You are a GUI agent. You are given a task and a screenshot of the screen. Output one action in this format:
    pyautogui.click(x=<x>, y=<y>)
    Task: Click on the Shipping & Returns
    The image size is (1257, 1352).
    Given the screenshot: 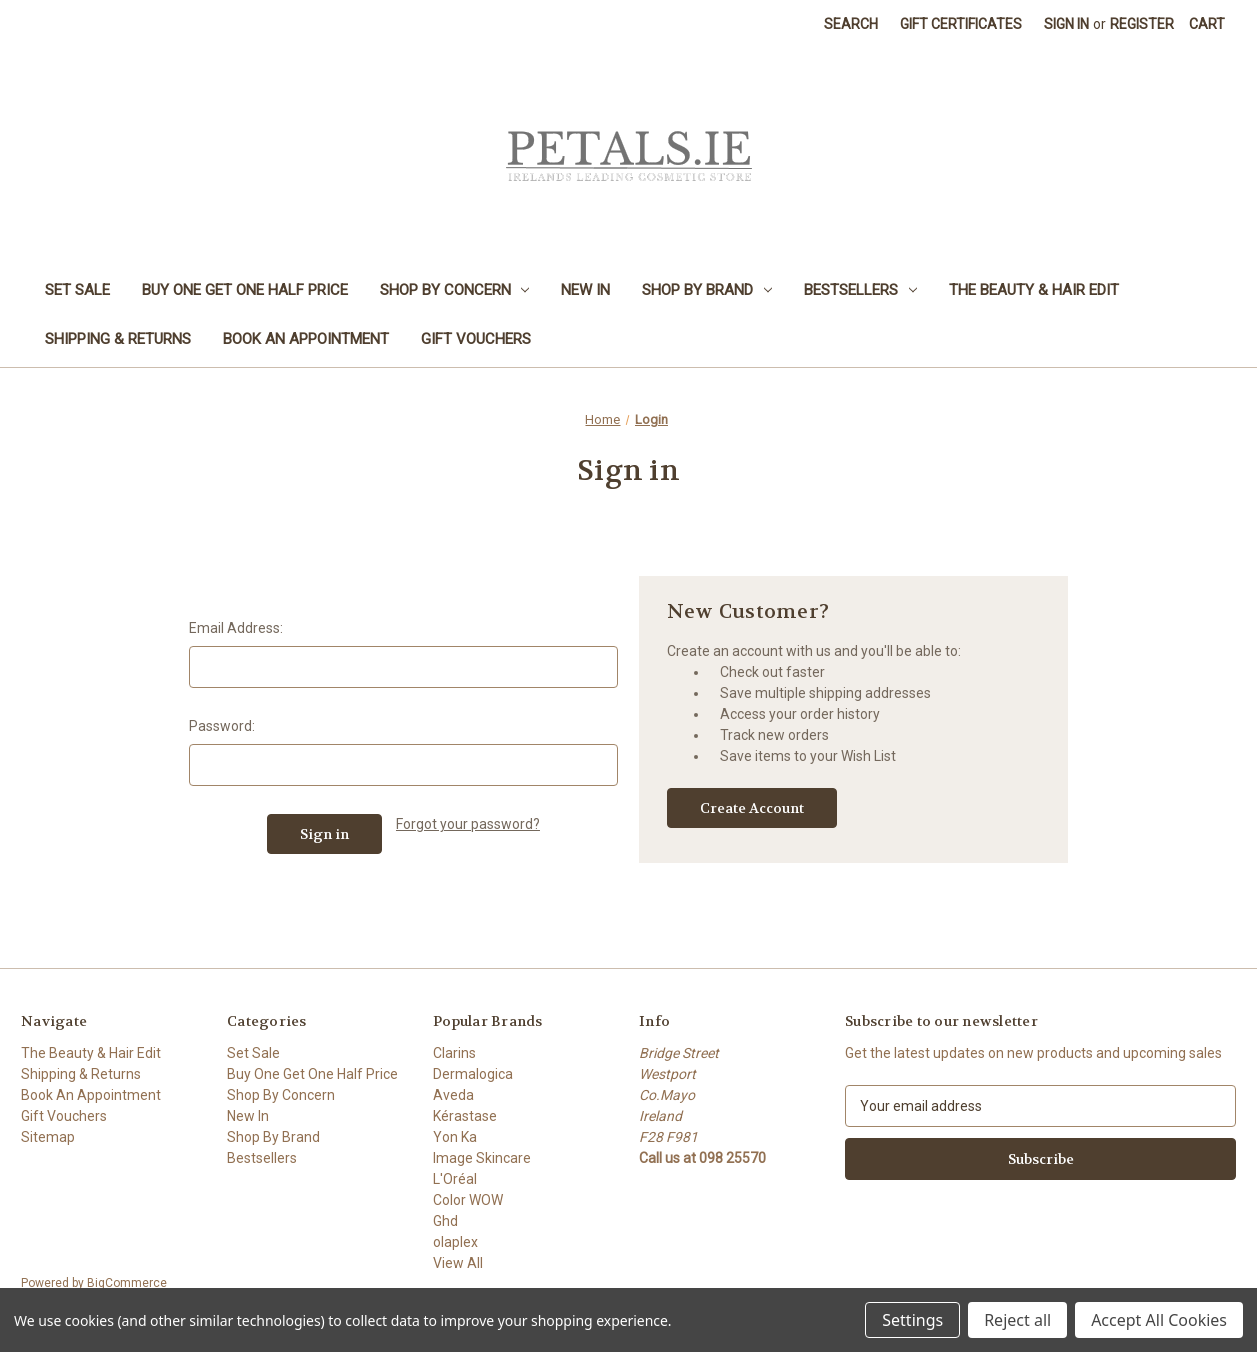 What is the action you would take?
    pyautogui.click(x=118, y=339)
    